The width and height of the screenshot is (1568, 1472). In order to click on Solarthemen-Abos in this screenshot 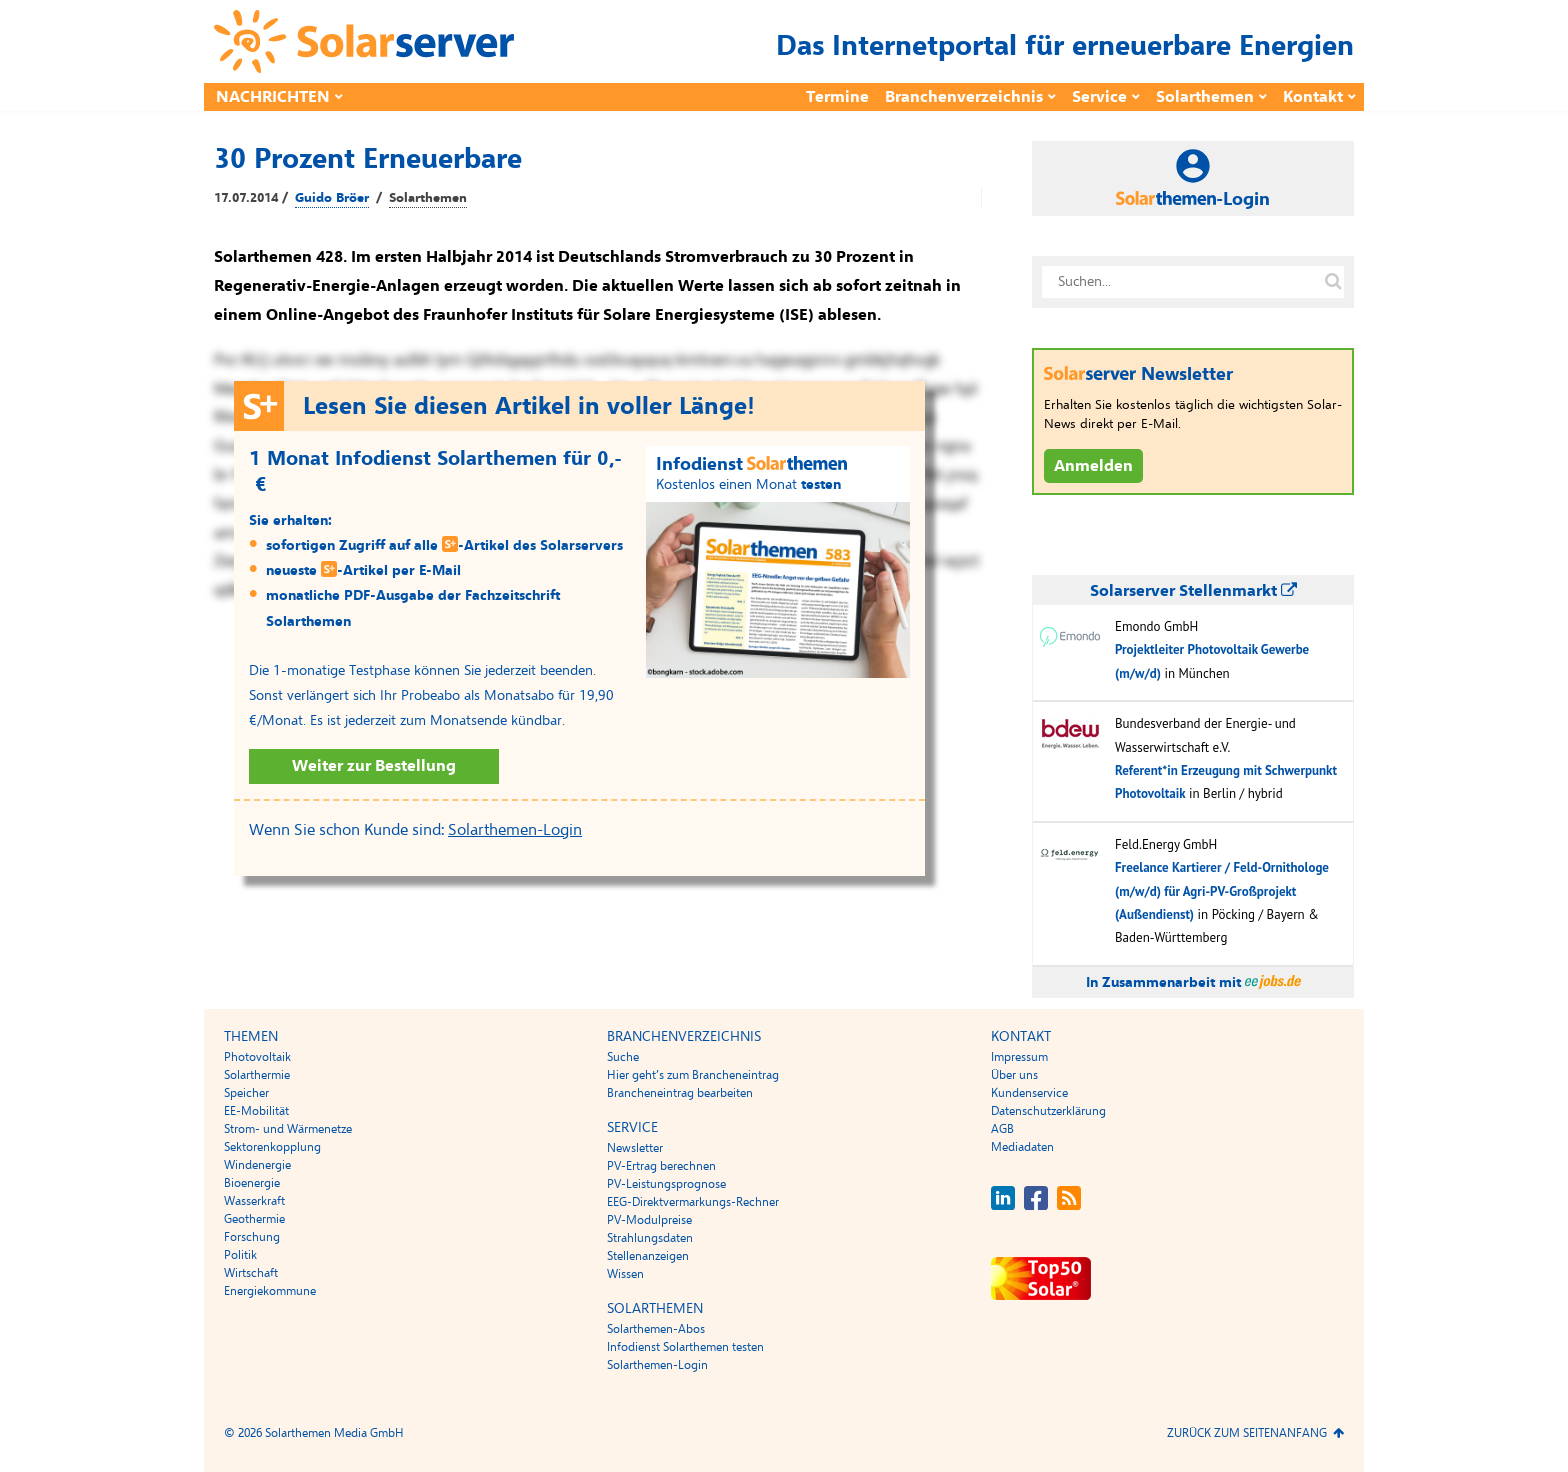, I will do `click(656, 1329)`.